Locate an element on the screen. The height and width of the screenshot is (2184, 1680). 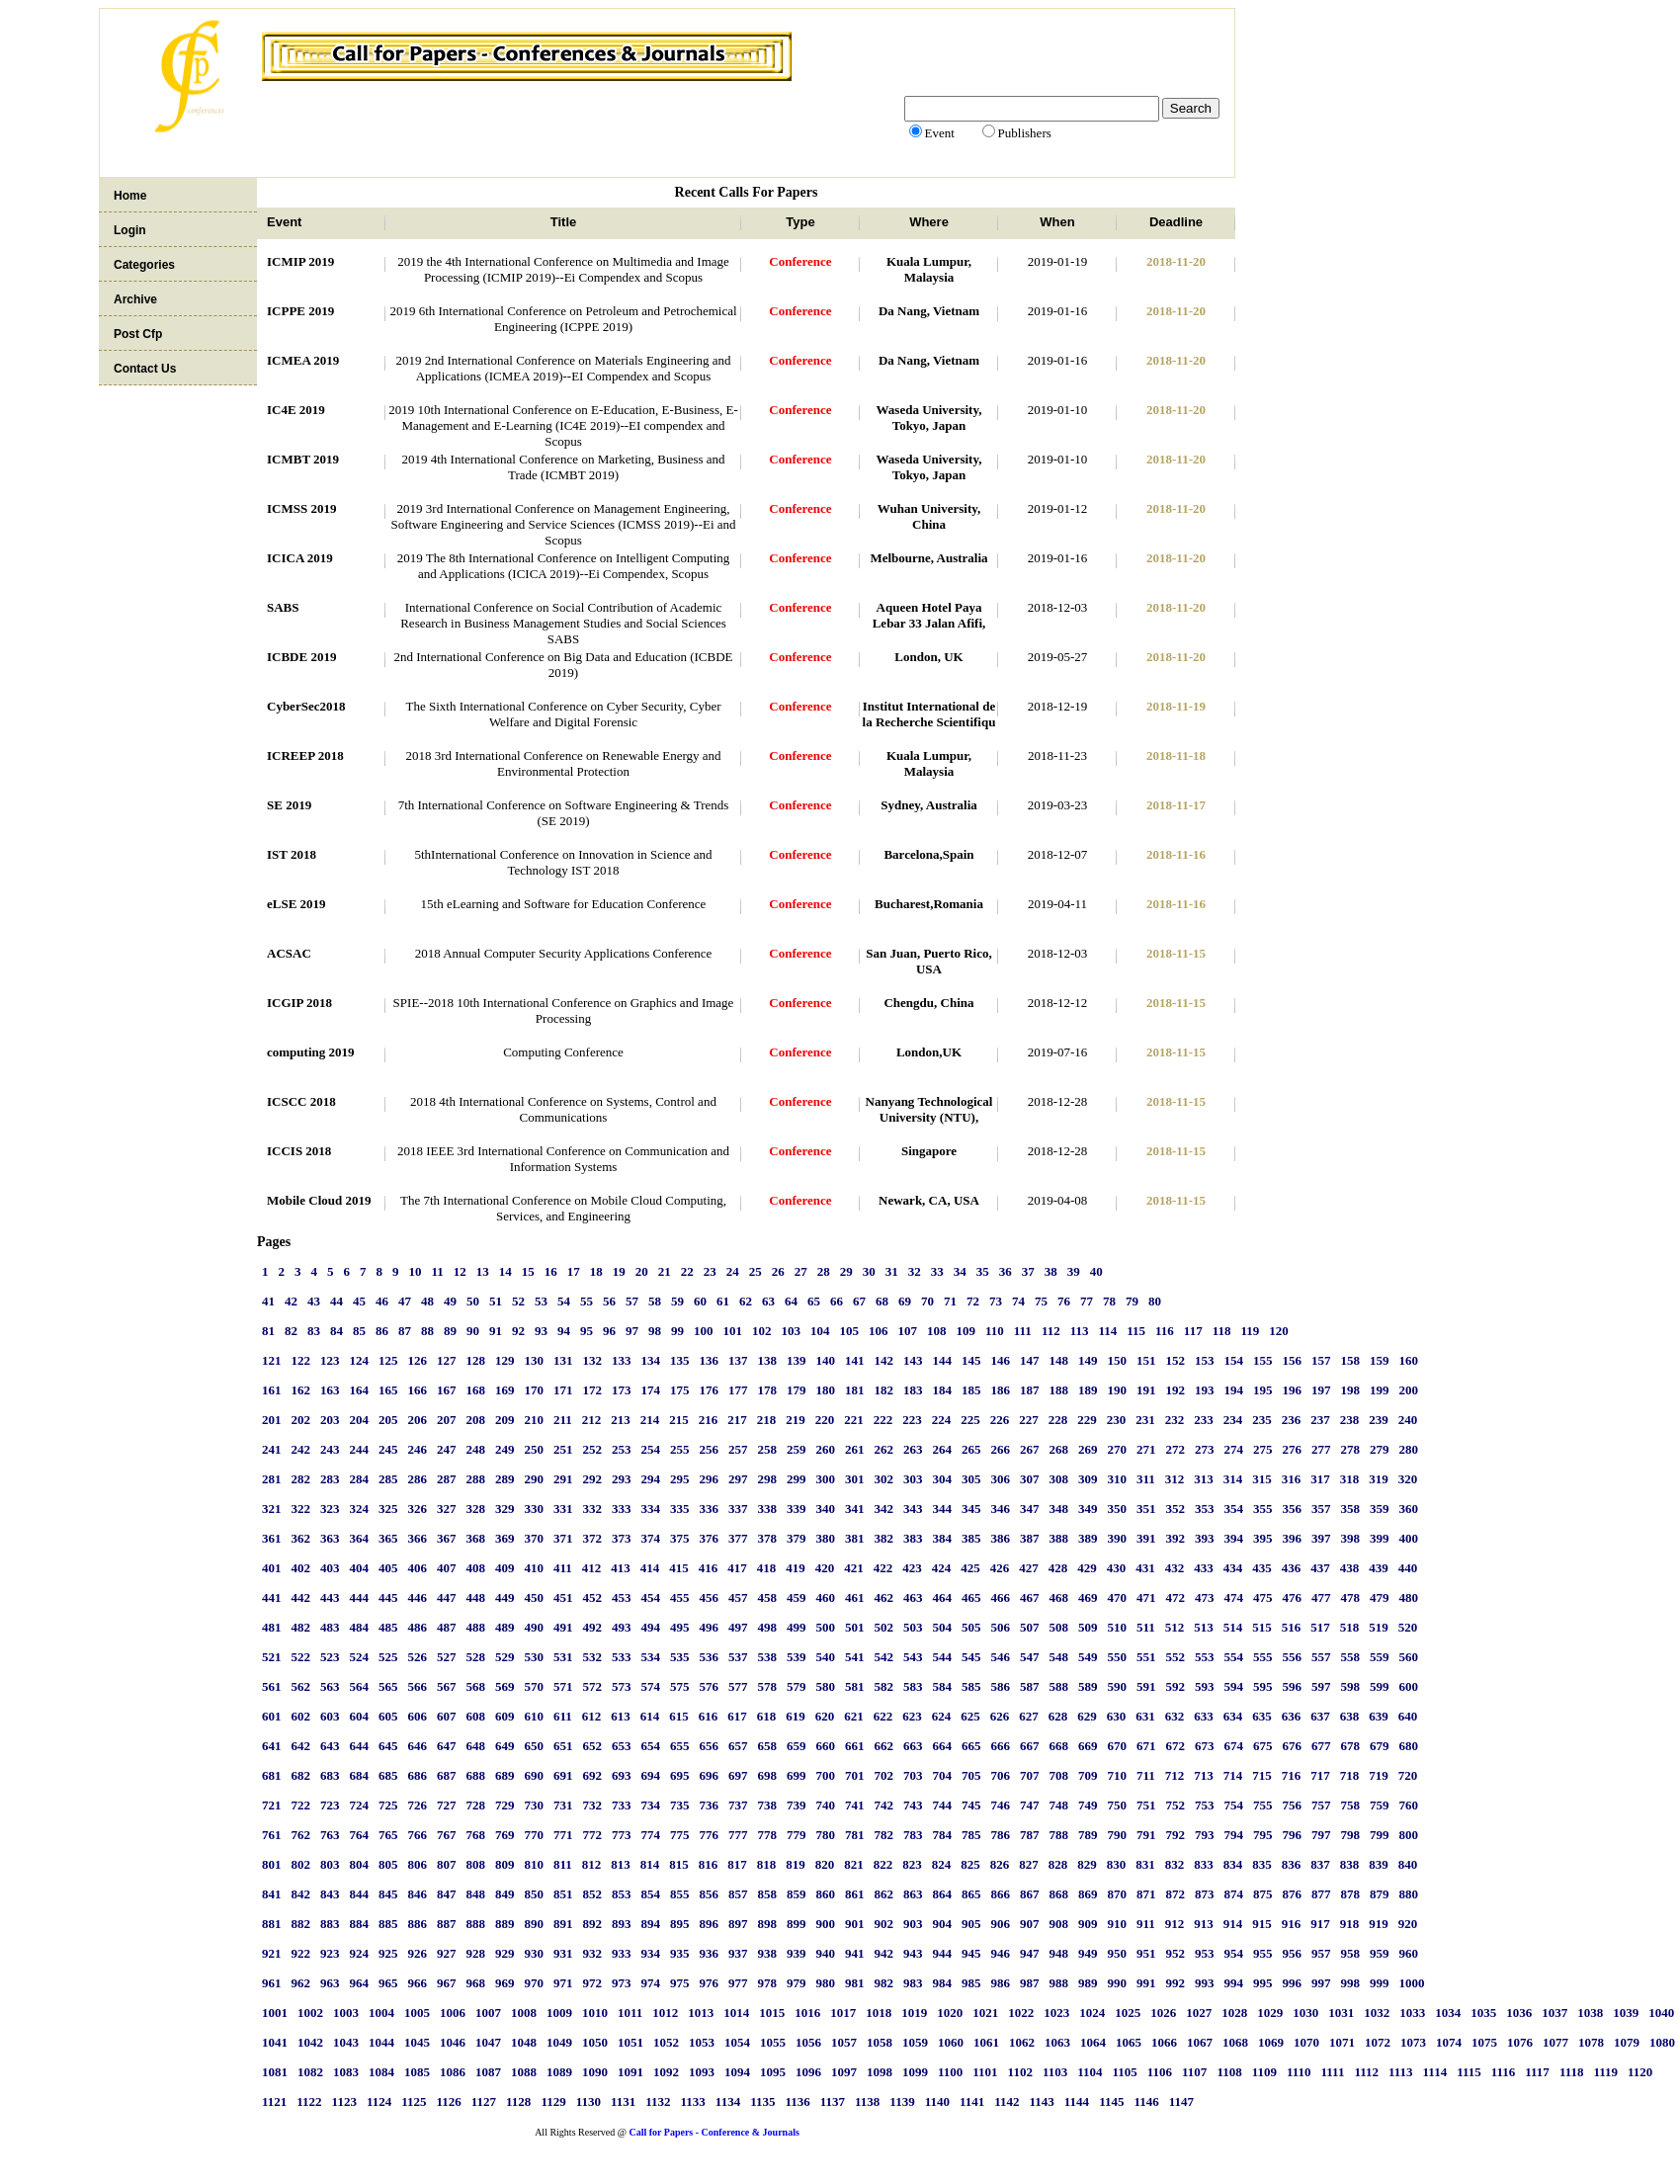
587 is located at coordinates (1030, 1686).